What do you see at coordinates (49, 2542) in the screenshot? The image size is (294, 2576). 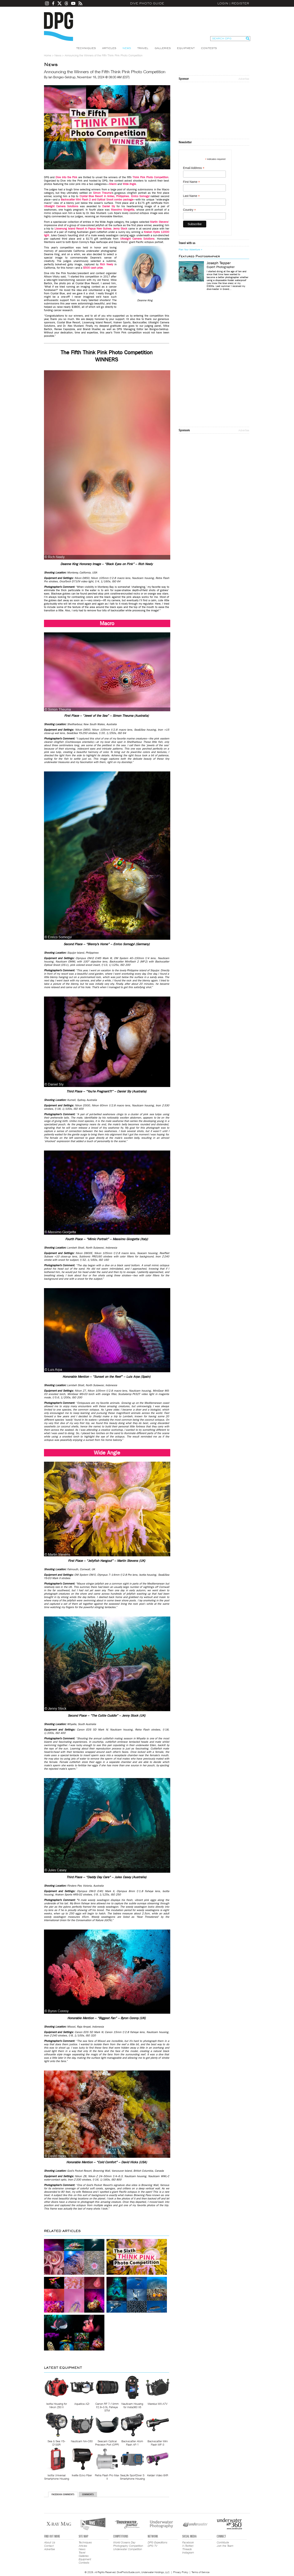 I see `About Us` at bounding box center [49, 2542].